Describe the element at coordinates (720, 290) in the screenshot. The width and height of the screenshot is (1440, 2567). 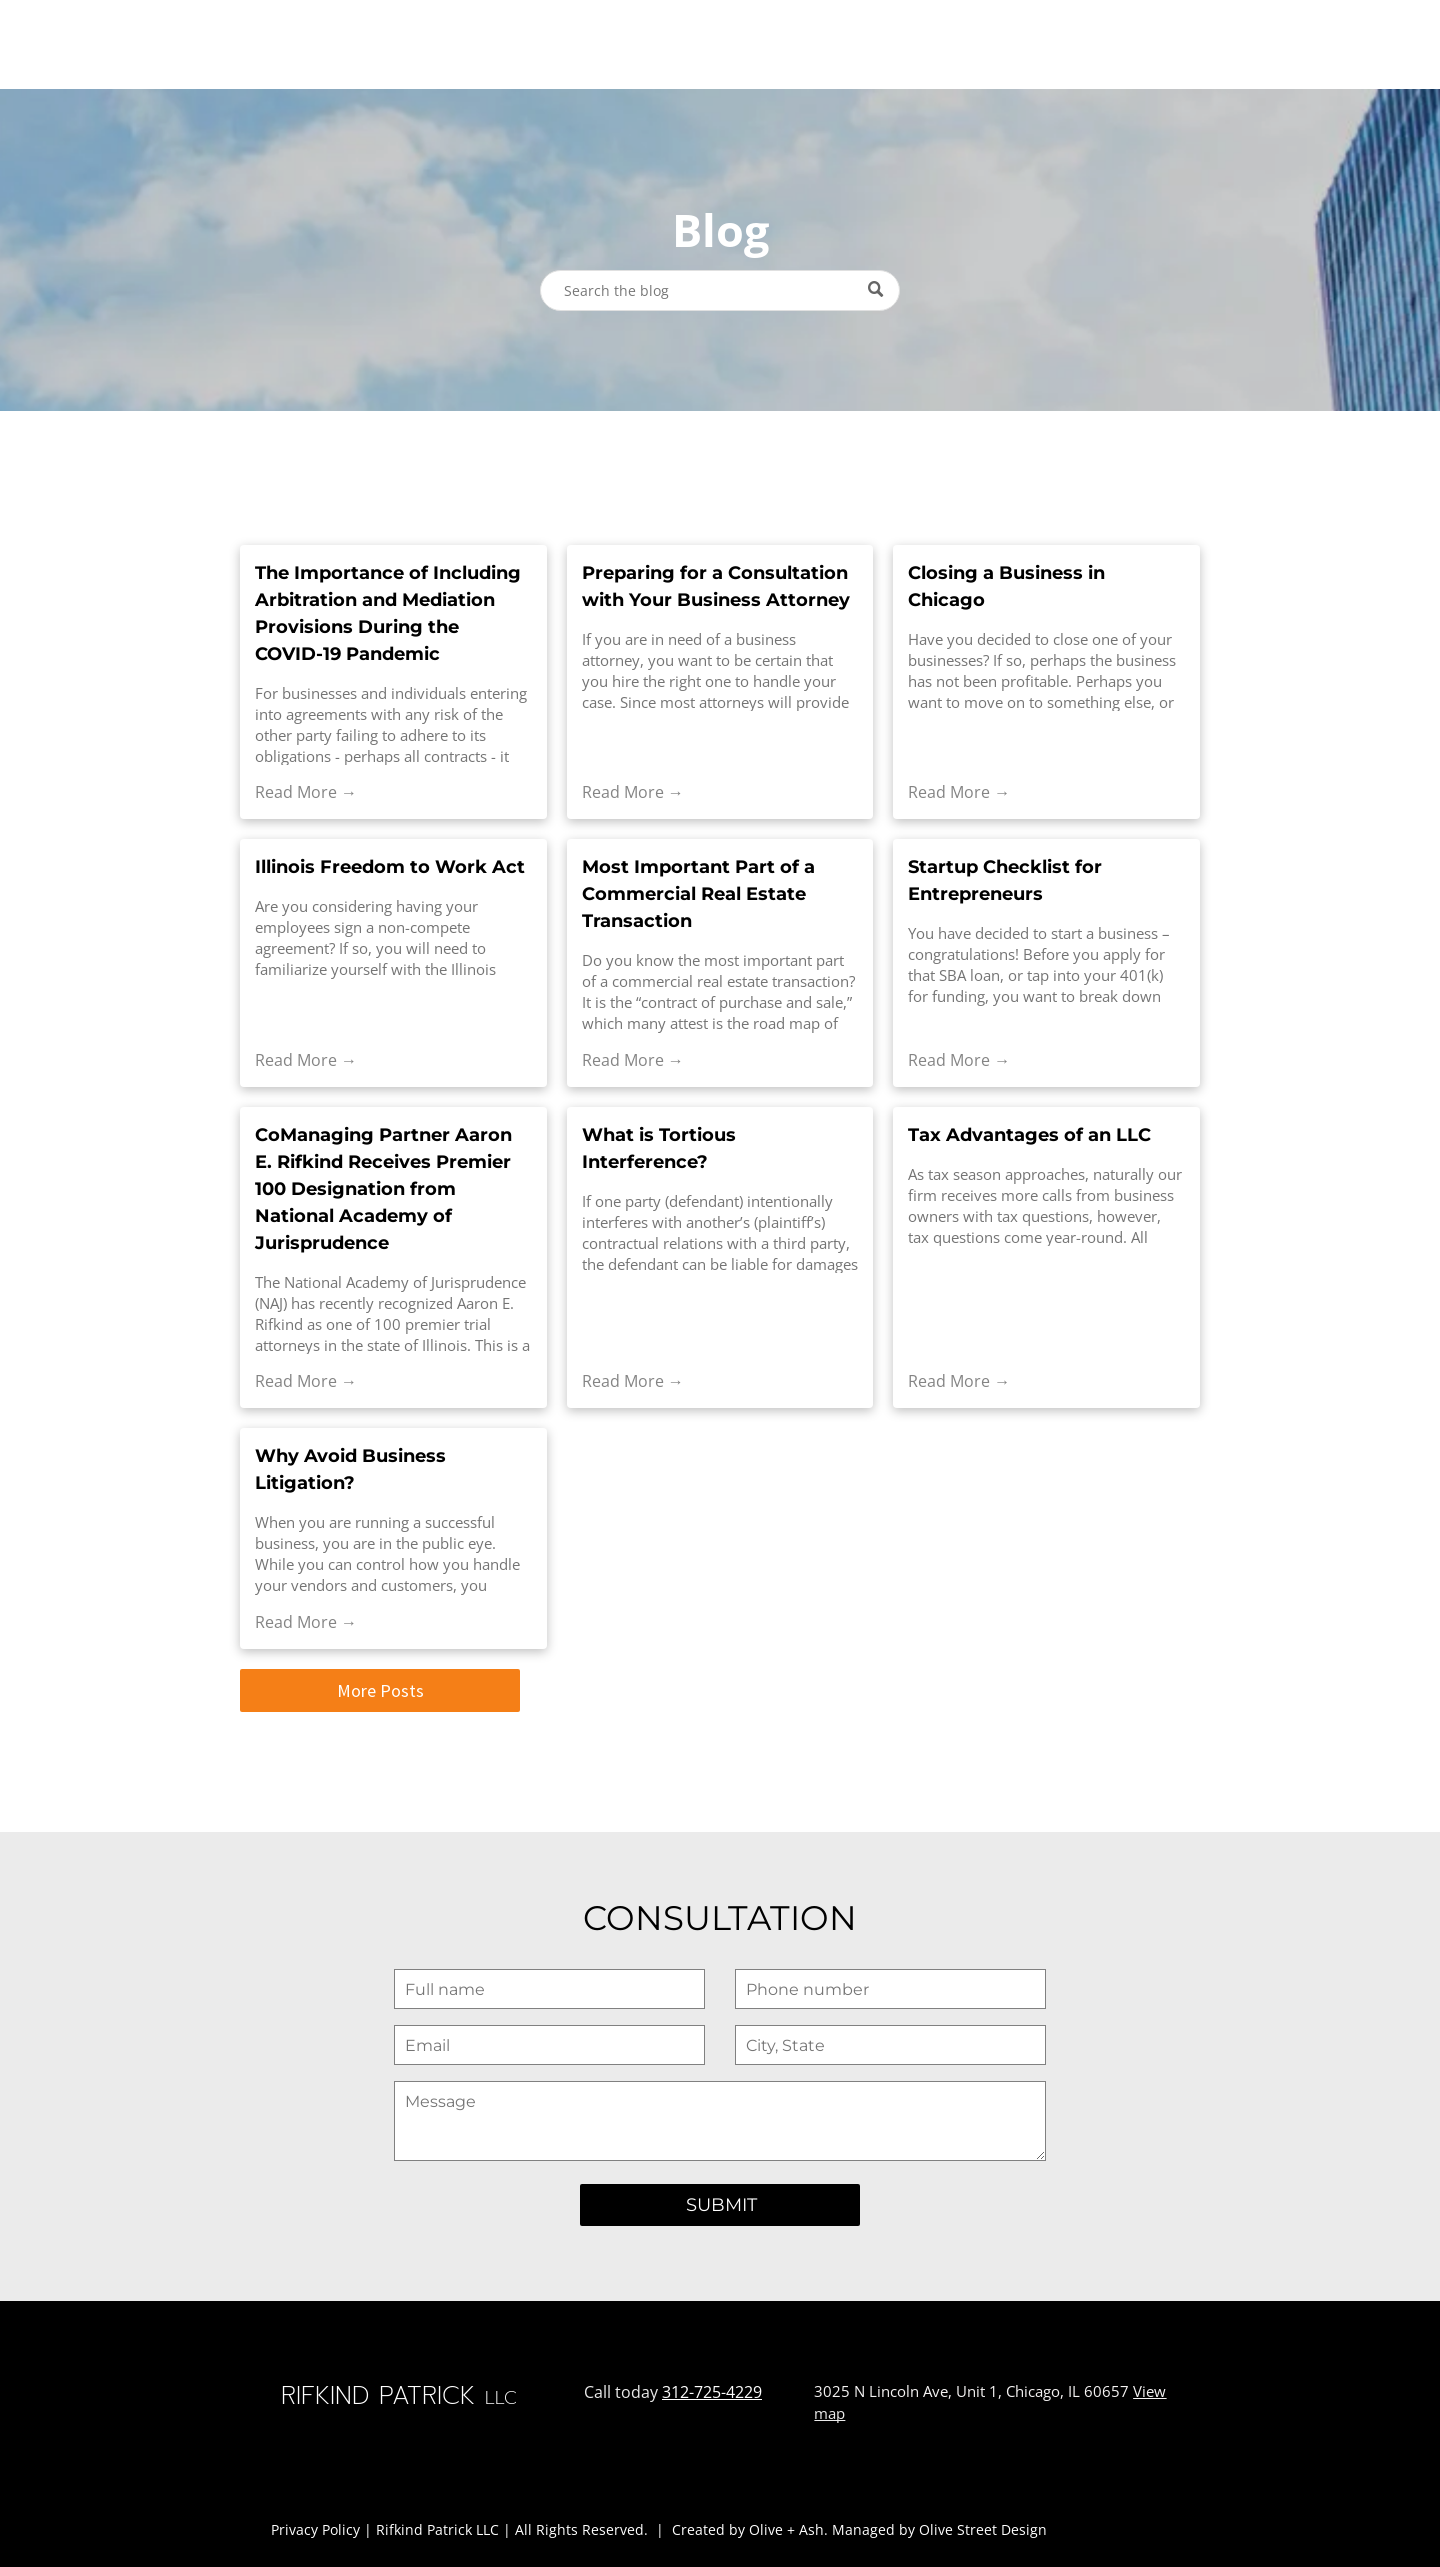
I see `[Search]` at that location.